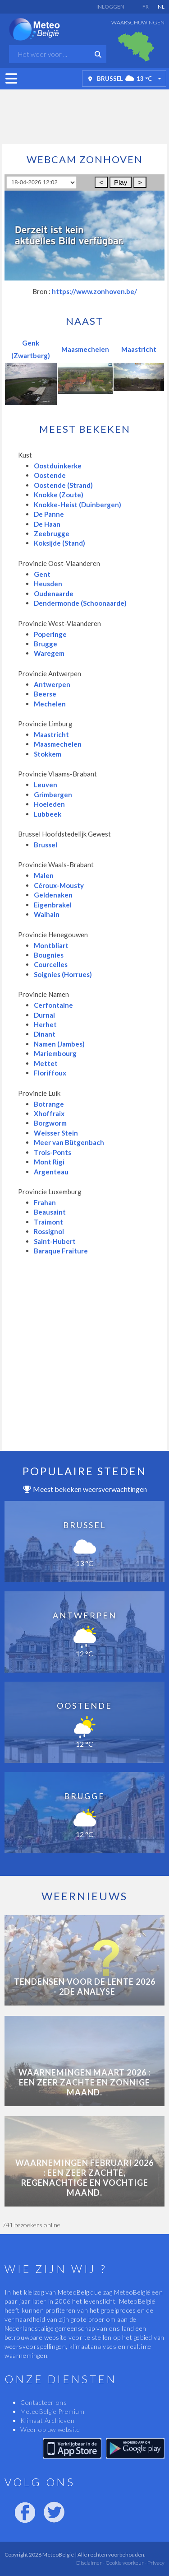 The image size is (169, 2576). I want to click on https://www.zonhoven.be/, so click(94, 291).